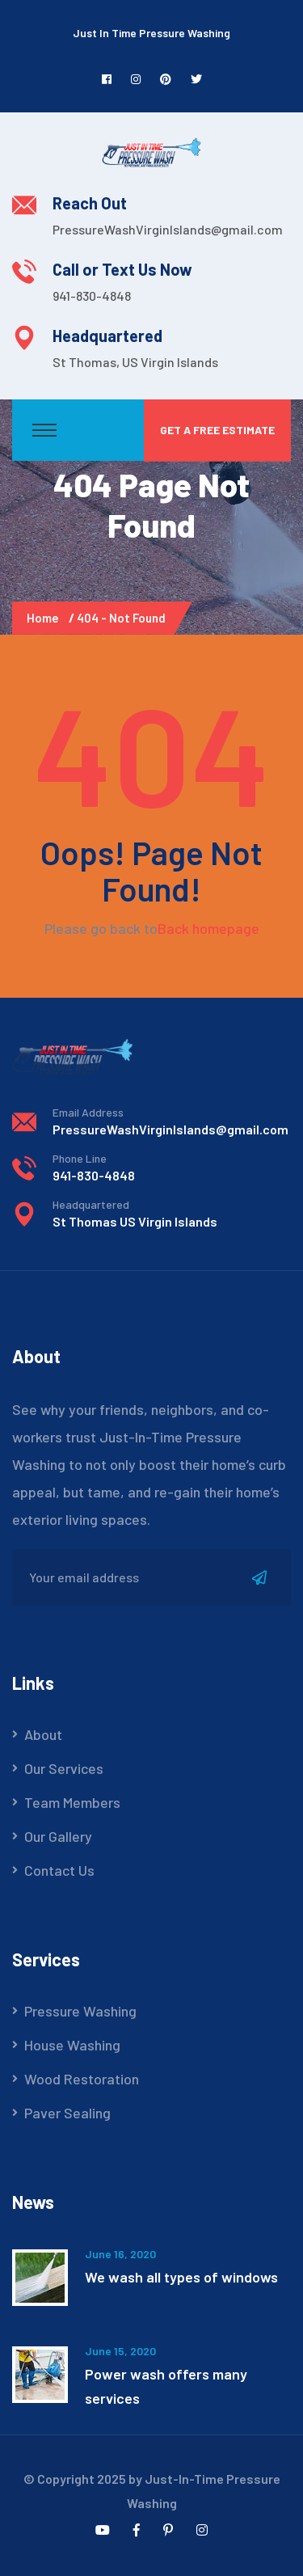  Describe the element at coordinates (166, 2386) in the screenshot. I see `Power wash offers many services` at that location.